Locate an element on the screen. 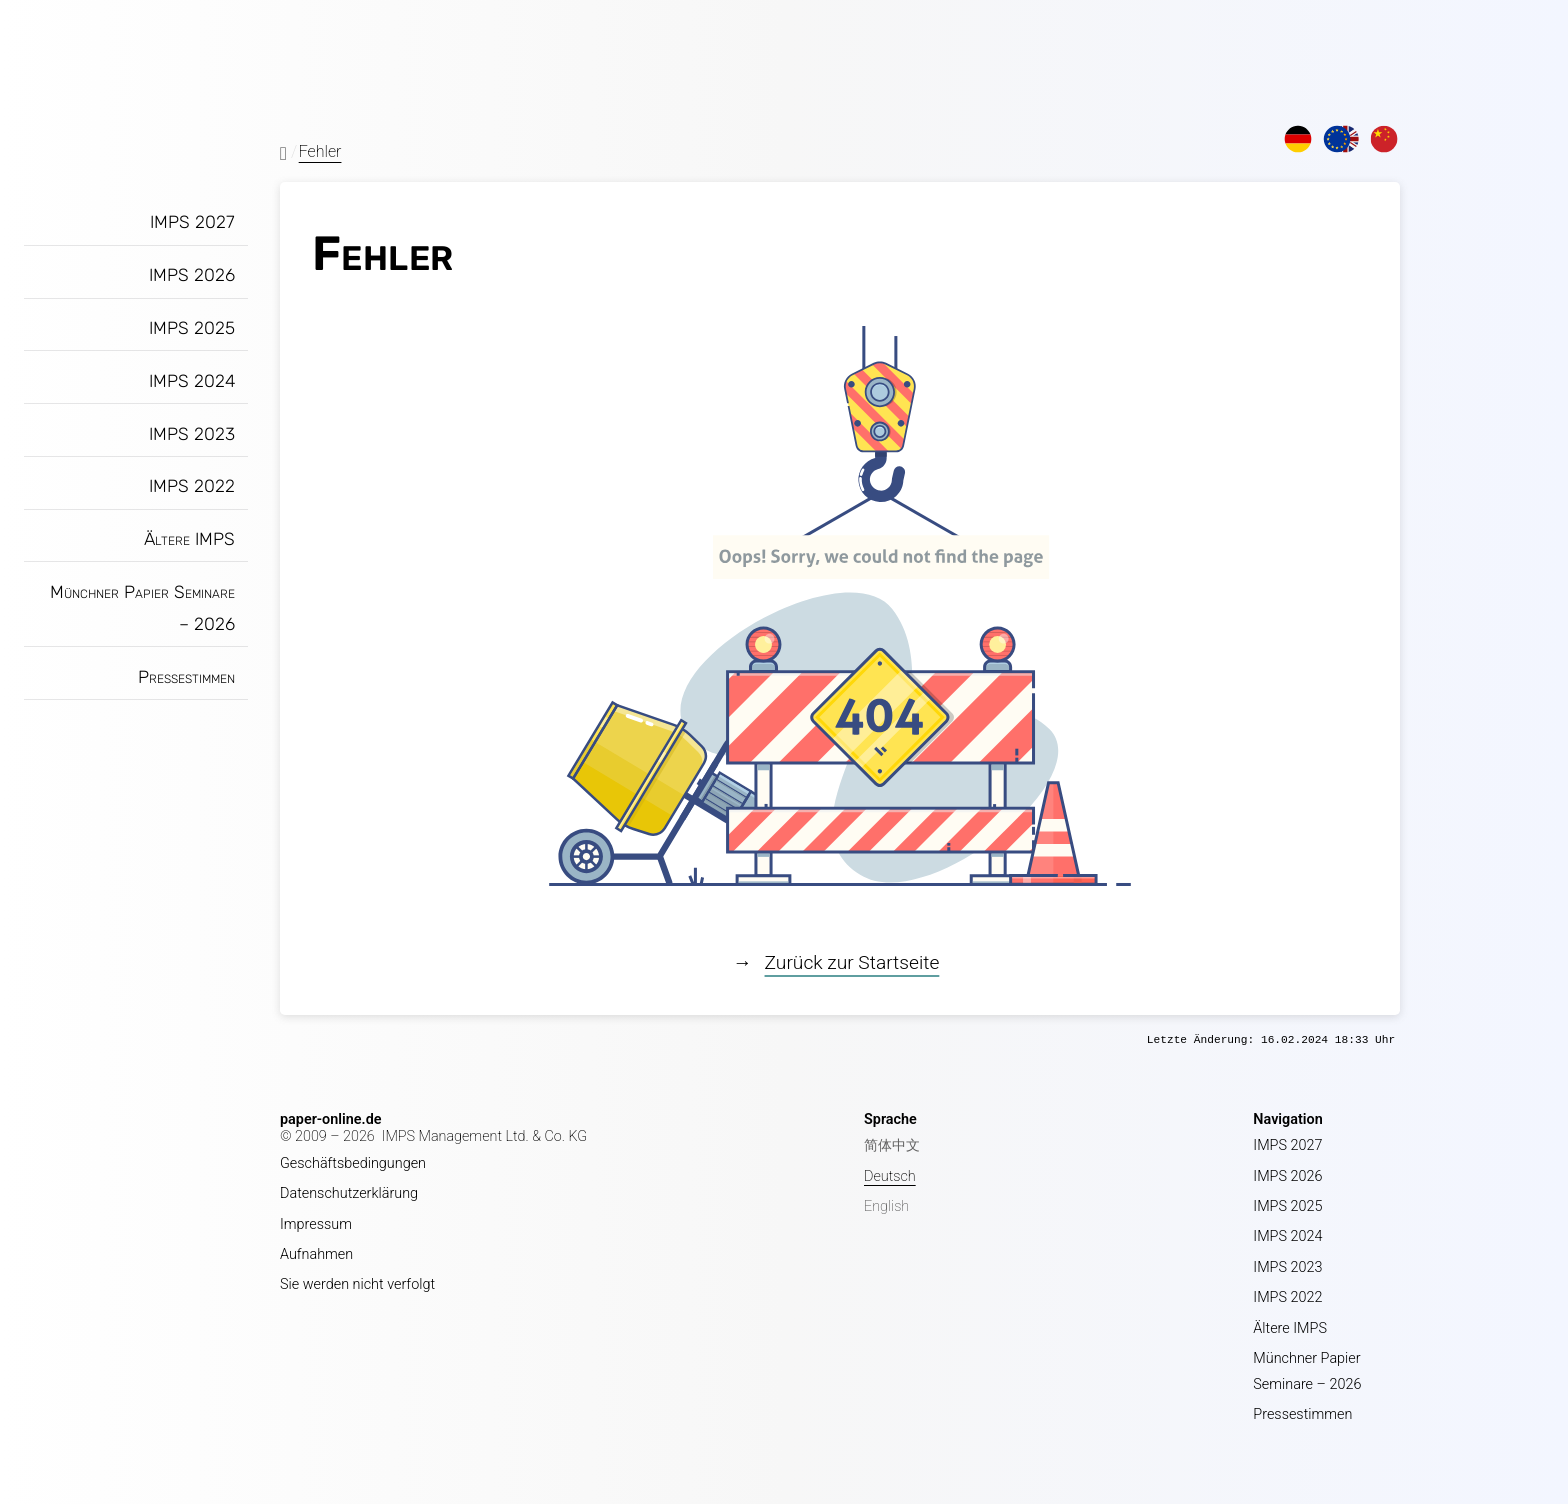  paper-online.de is located at coordinates (331, 1119).